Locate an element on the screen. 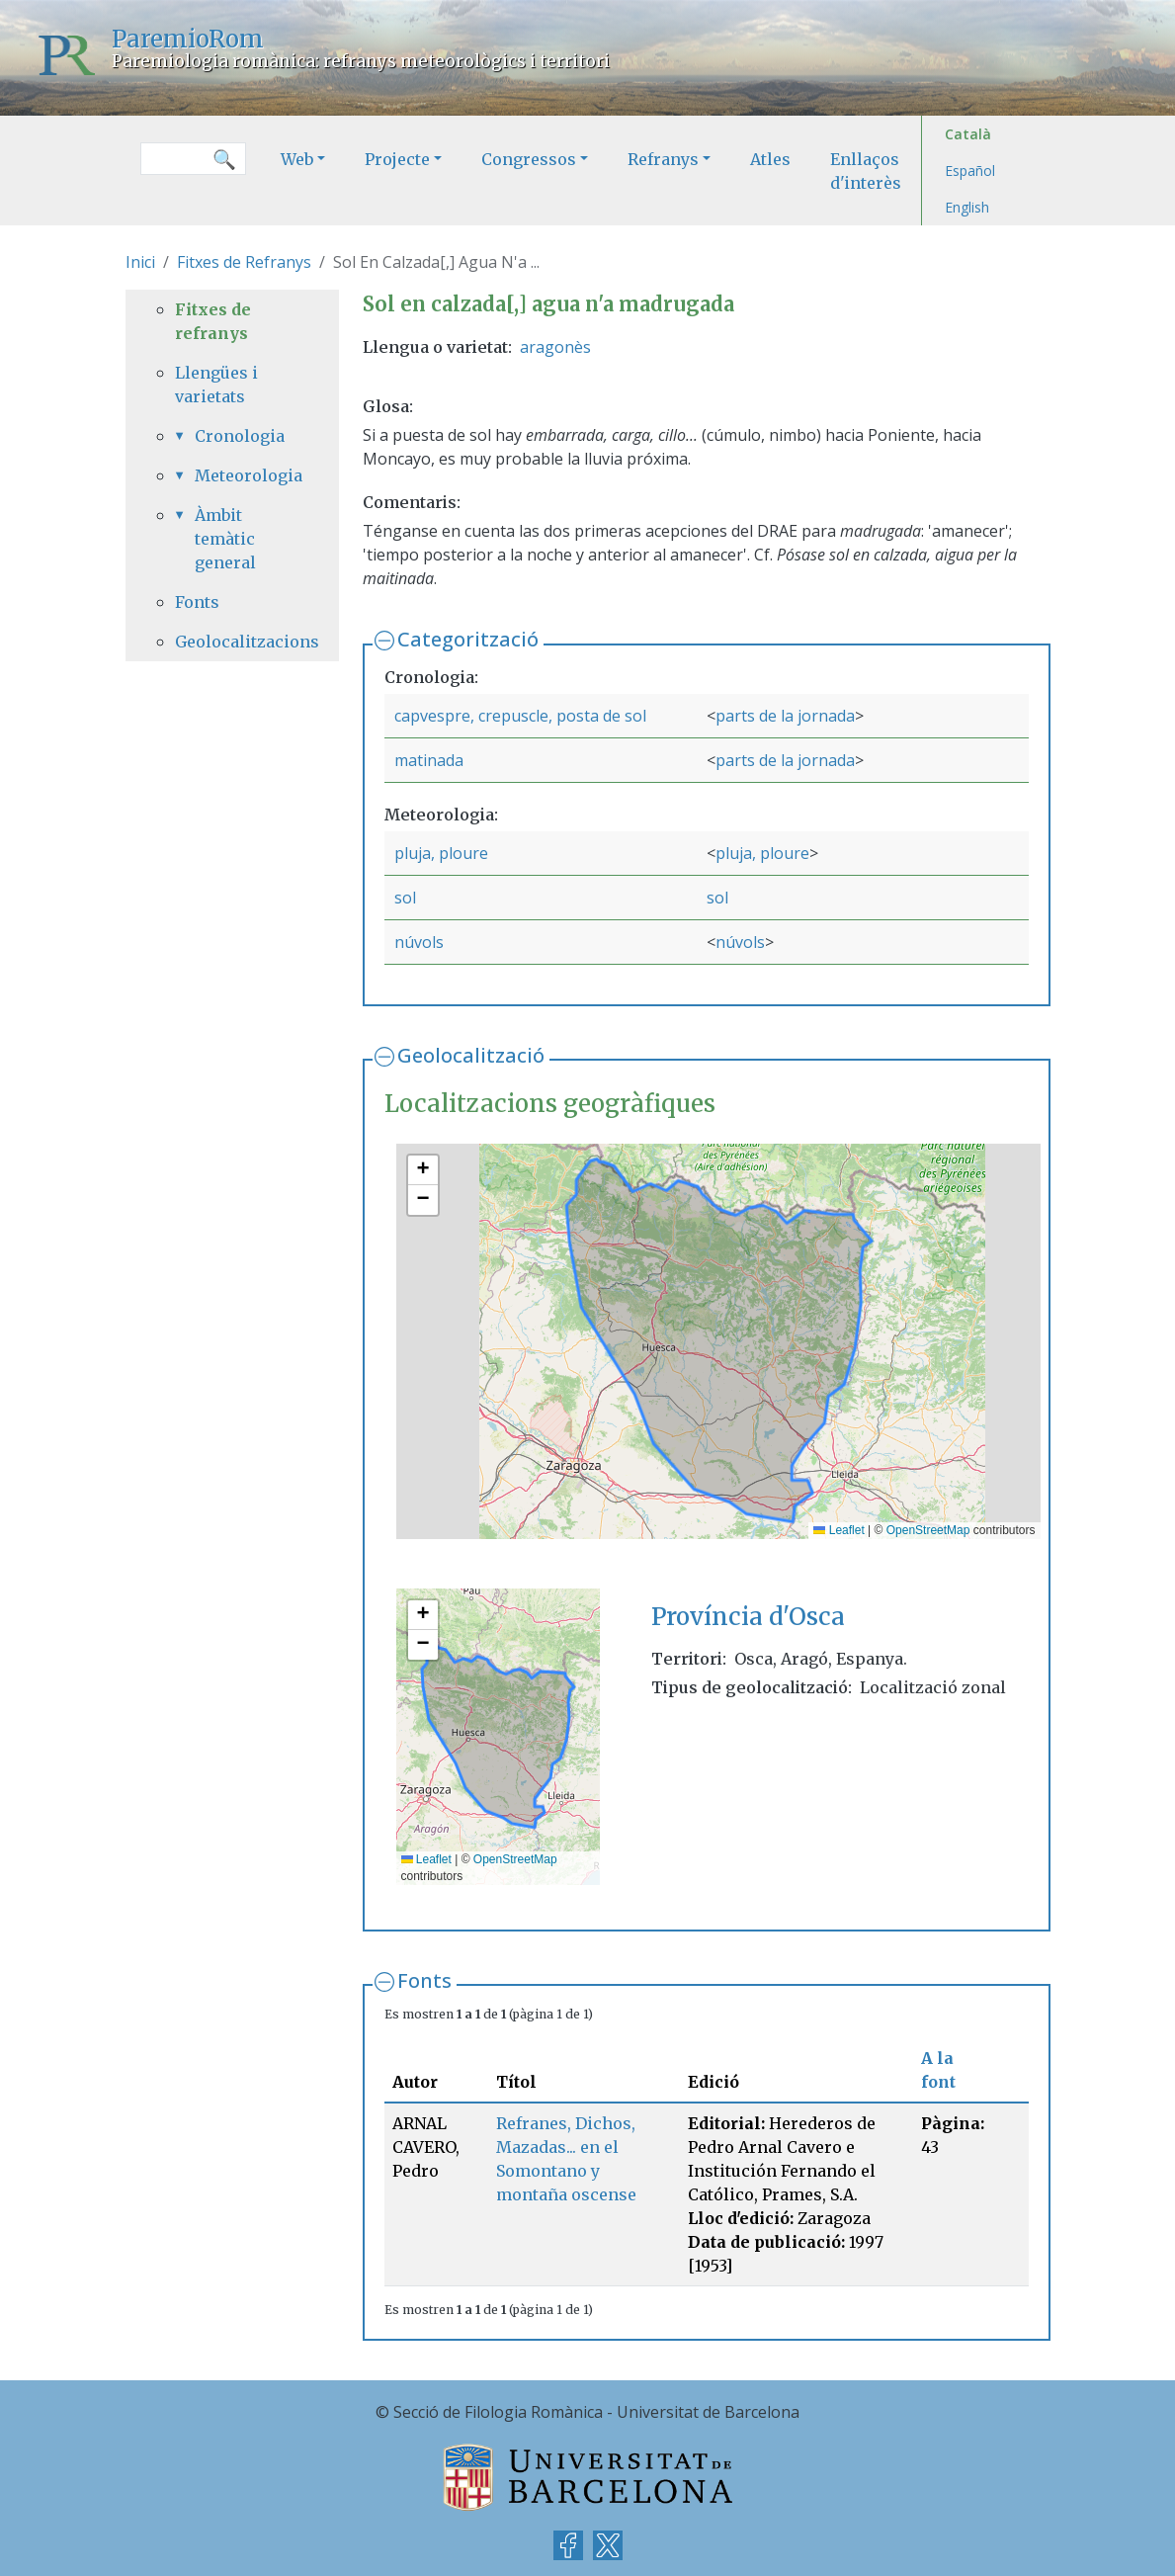 This screenshot has height=2576, width=1175. Leaflet is located at coordinates (838, 1530).